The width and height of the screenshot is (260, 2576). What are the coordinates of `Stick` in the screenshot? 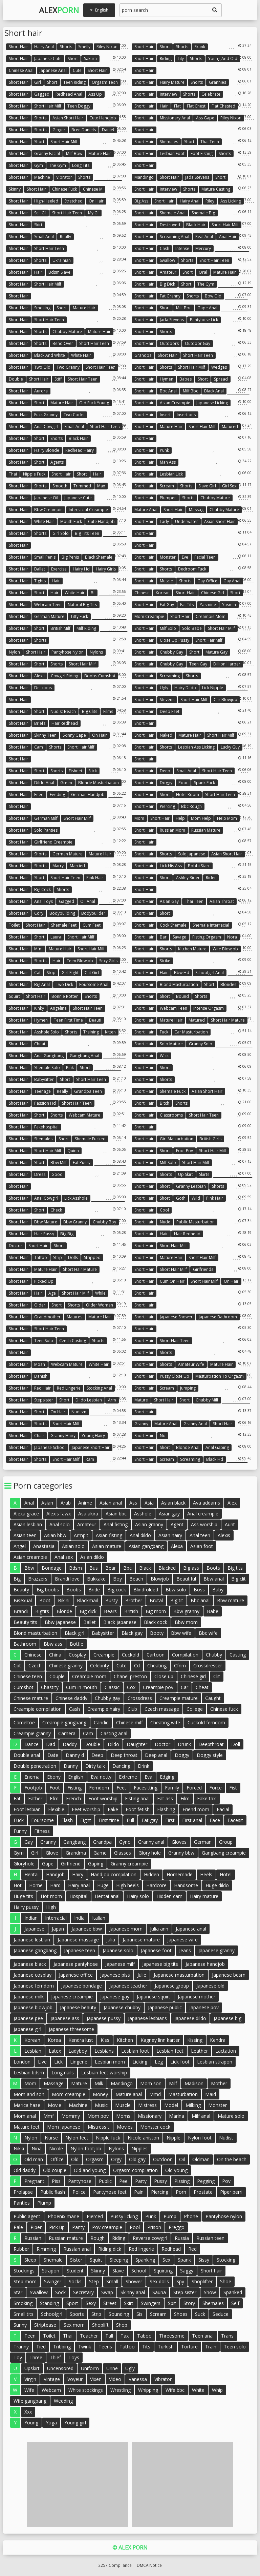 It's located at (92, 771).